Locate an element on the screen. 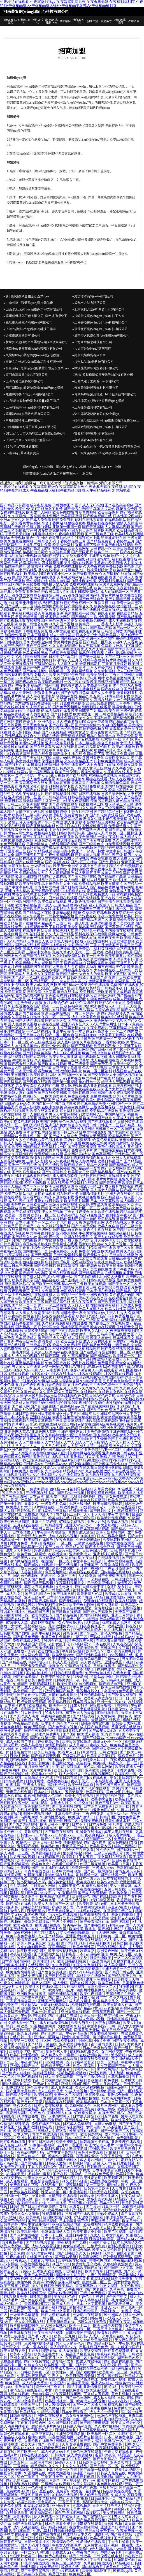  欧美第一页福利 is located at coordinates (17, 1215).